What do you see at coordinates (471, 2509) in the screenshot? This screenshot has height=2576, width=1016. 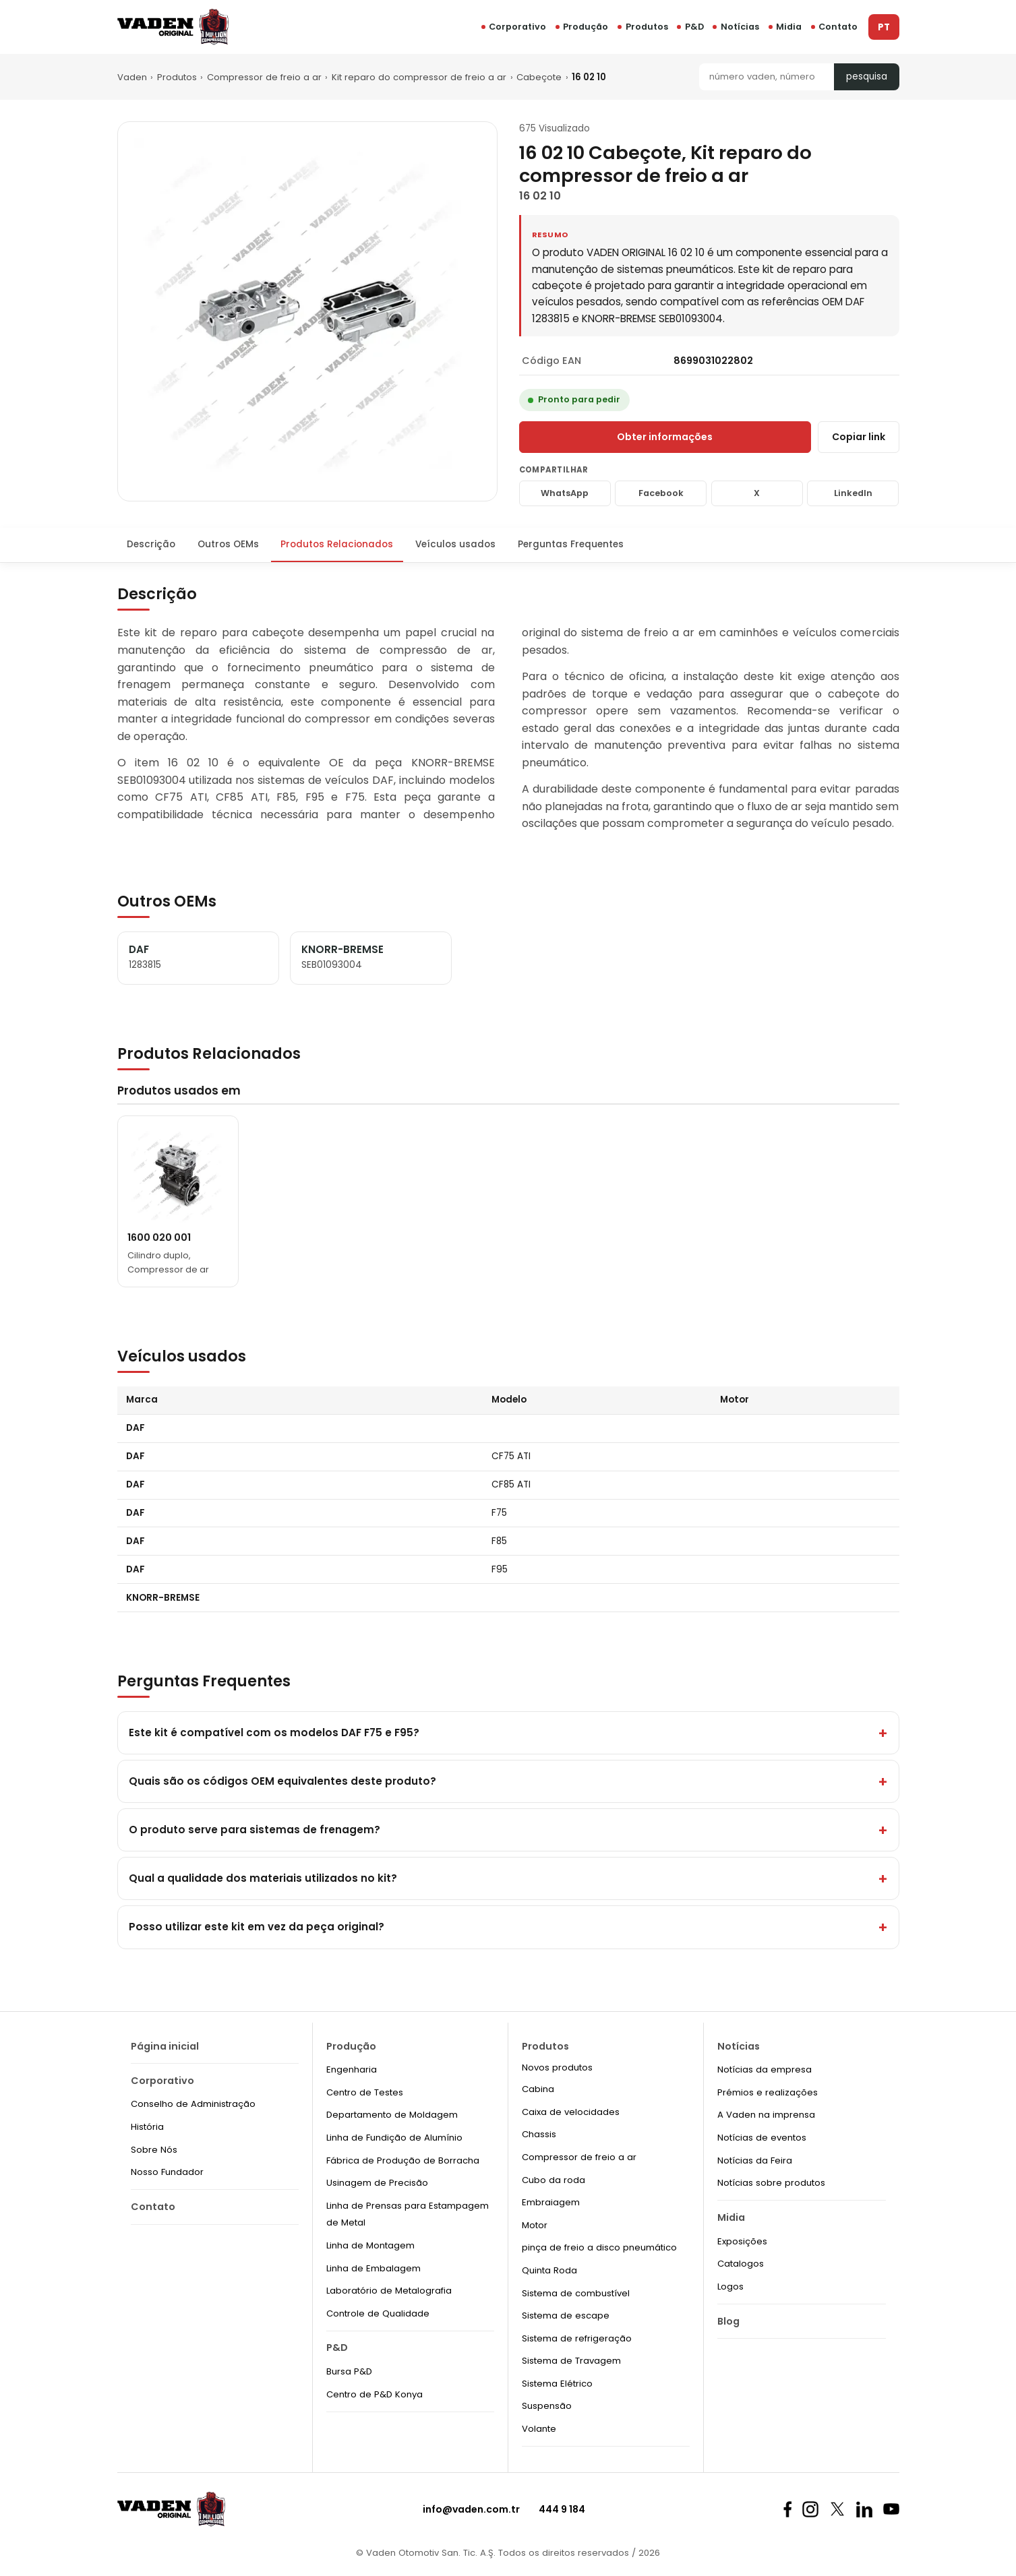 I see `info@vaden.com.tr` at bounding box center [471, 2509].